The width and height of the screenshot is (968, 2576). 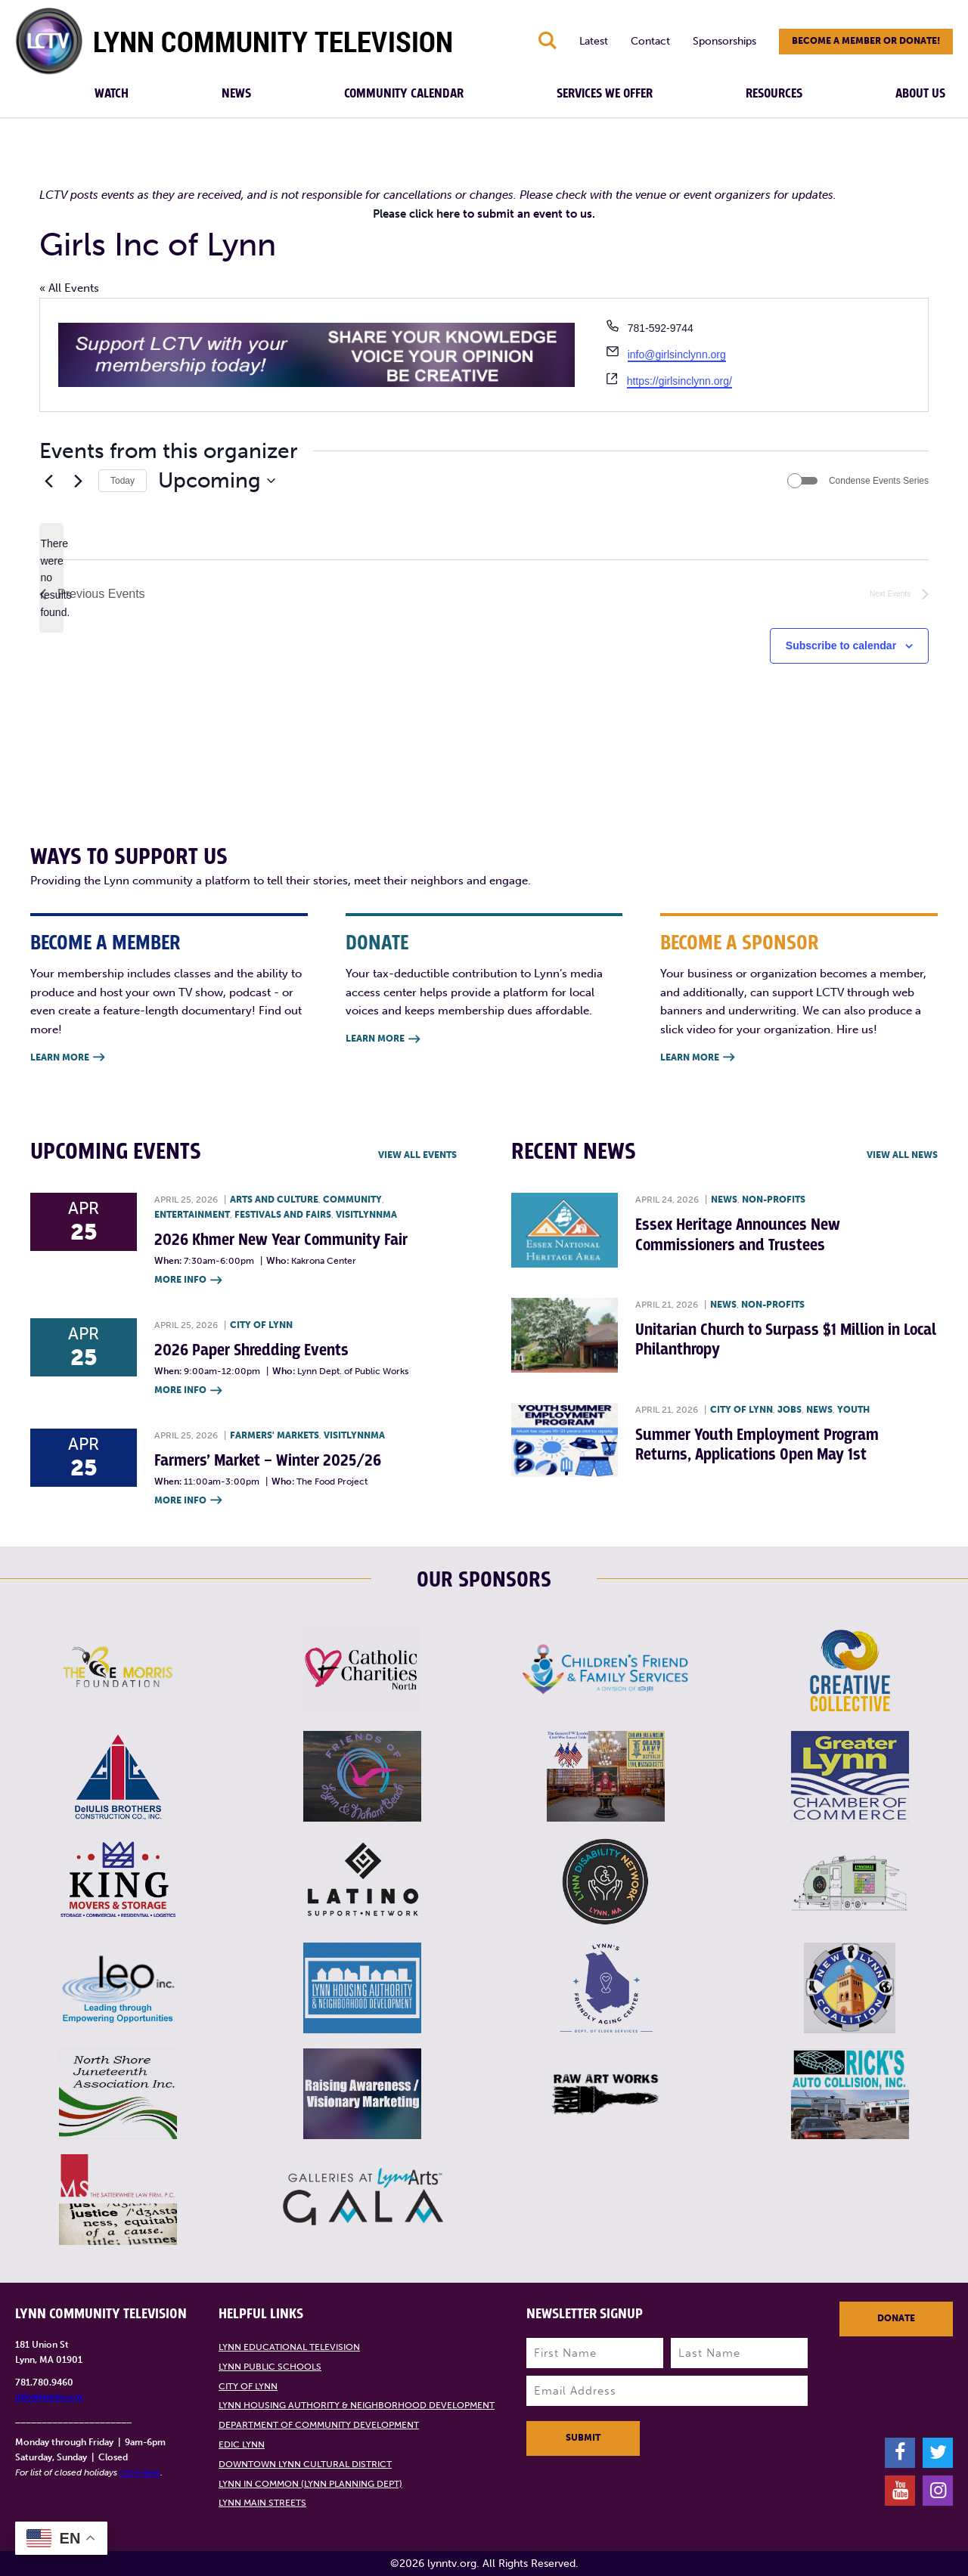 I want to click on Department of Community Development, so click(x=319, y=2425).